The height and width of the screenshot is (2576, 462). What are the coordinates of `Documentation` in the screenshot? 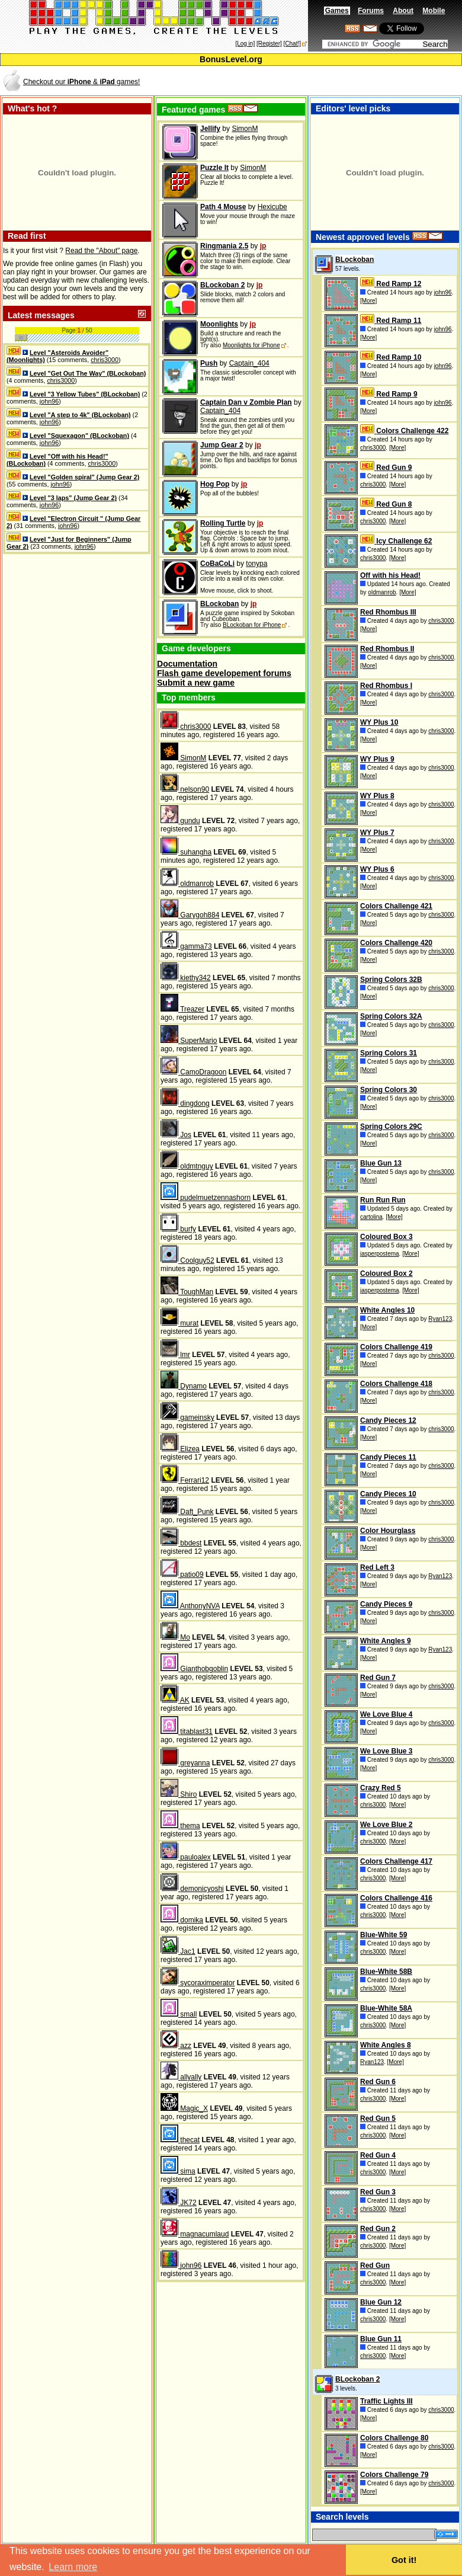 It's located at (187, 663).